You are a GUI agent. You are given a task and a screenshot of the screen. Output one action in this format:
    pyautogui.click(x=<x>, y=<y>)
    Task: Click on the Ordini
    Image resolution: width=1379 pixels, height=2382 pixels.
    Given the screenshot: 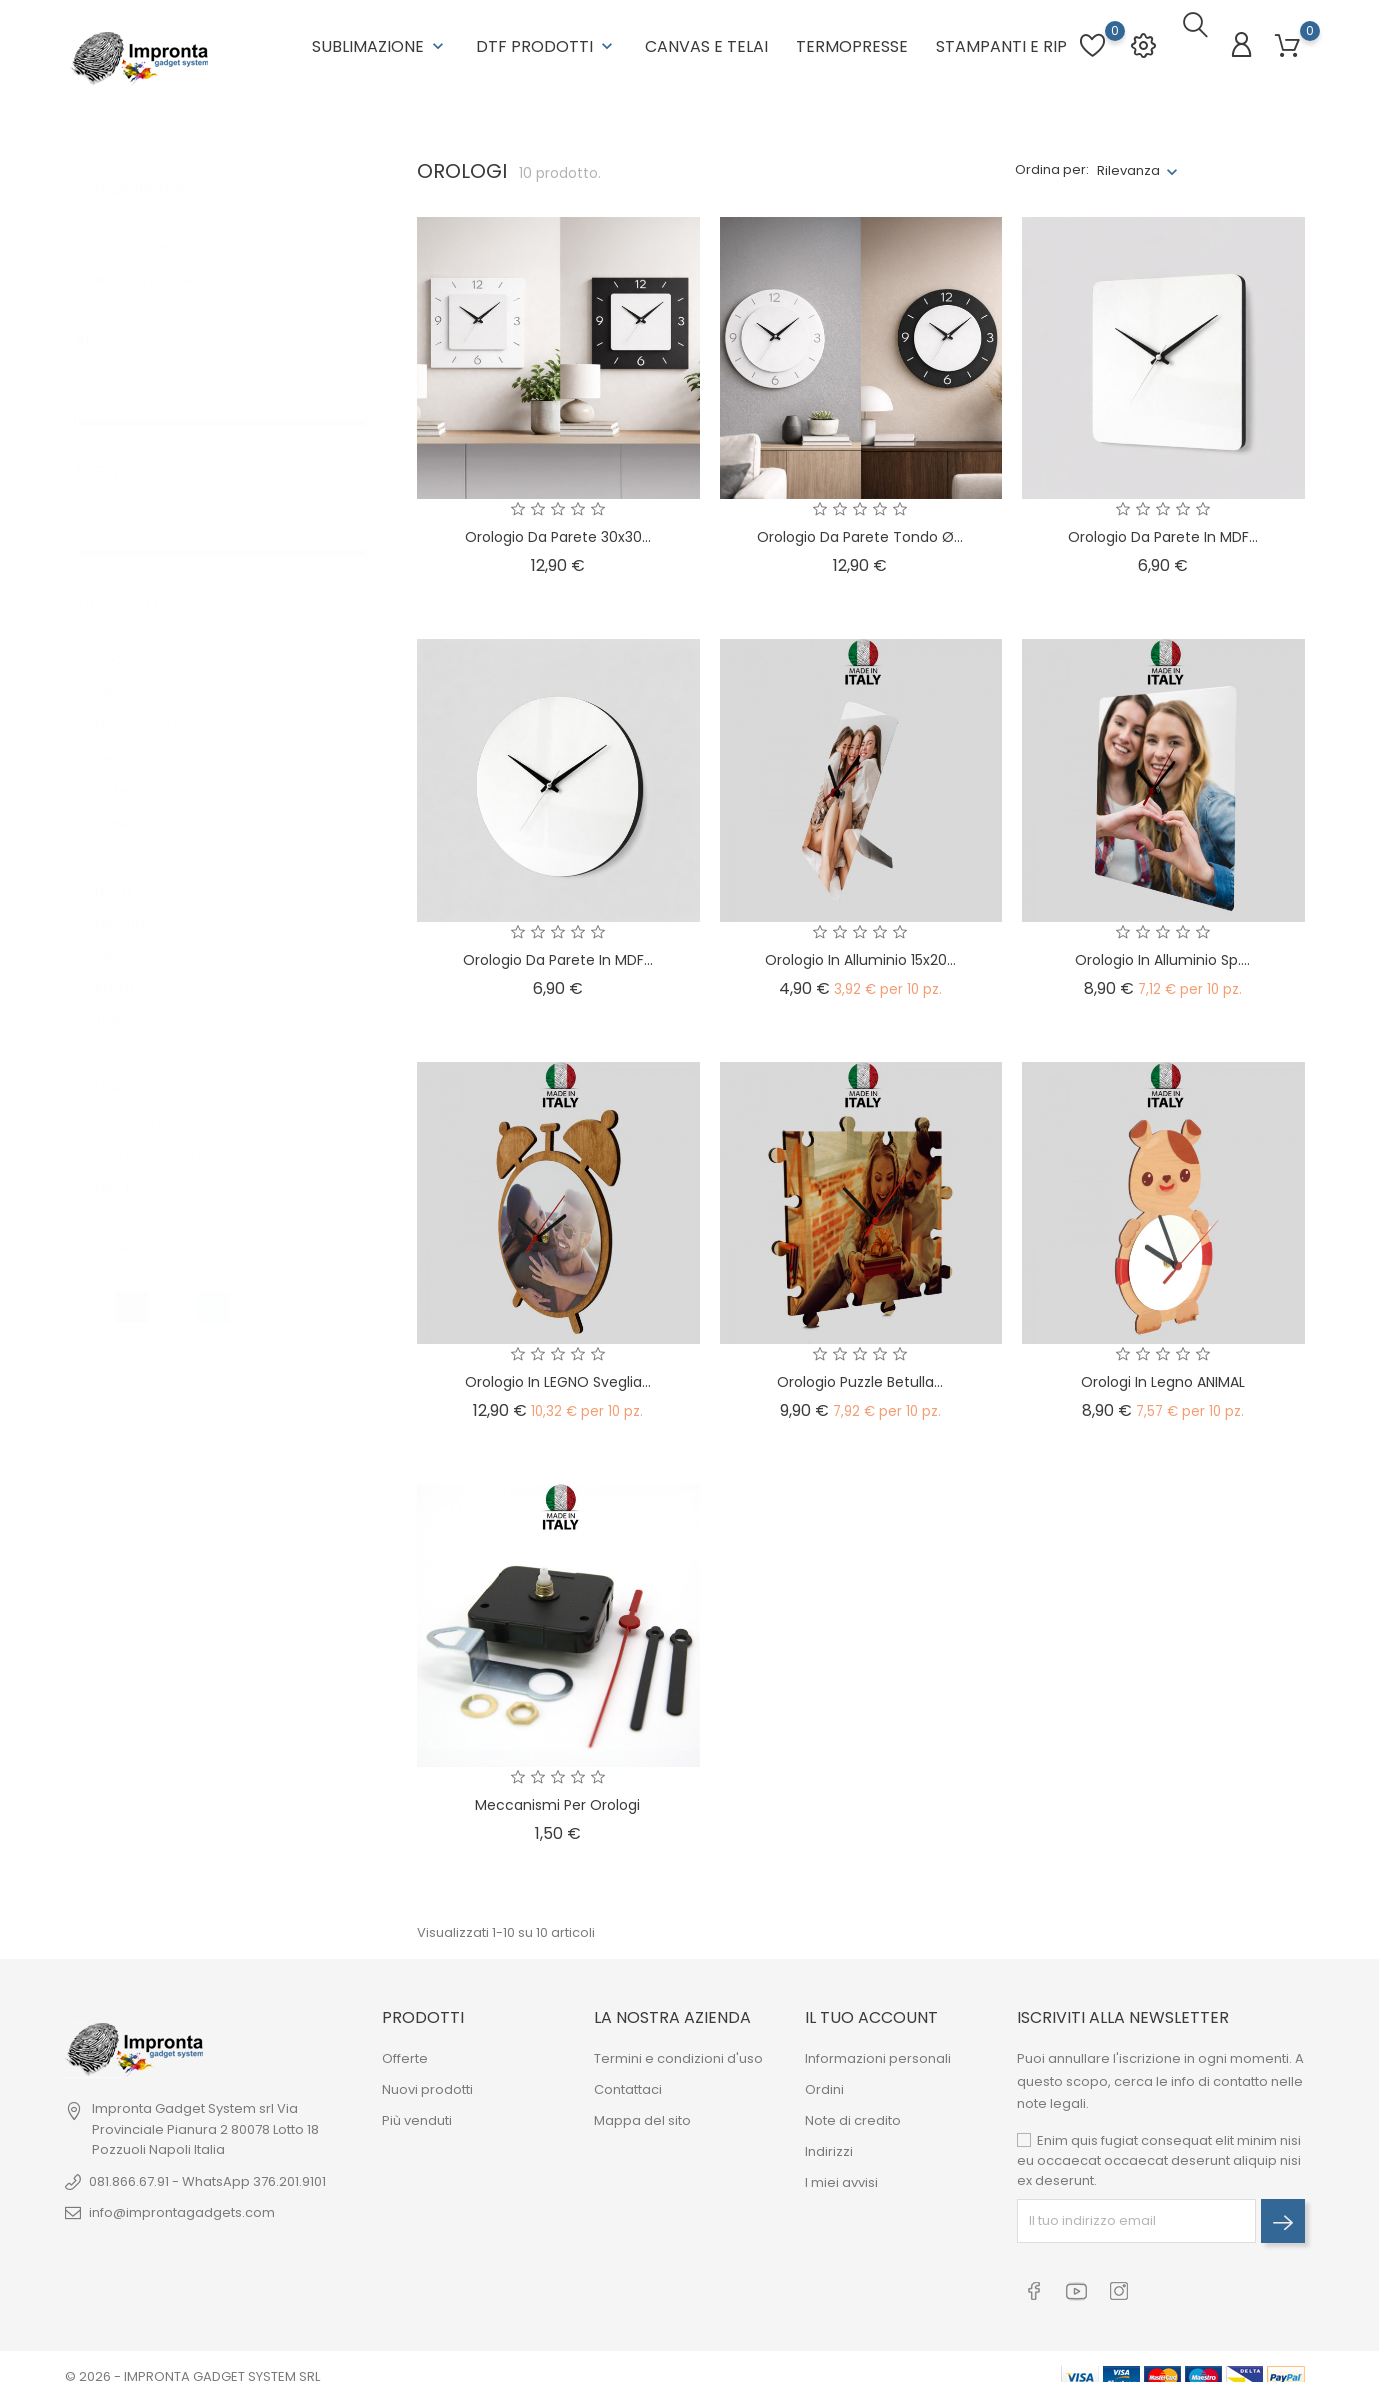 What is the action you would take?
    pyautogui.click(x=824, y=2077)
    